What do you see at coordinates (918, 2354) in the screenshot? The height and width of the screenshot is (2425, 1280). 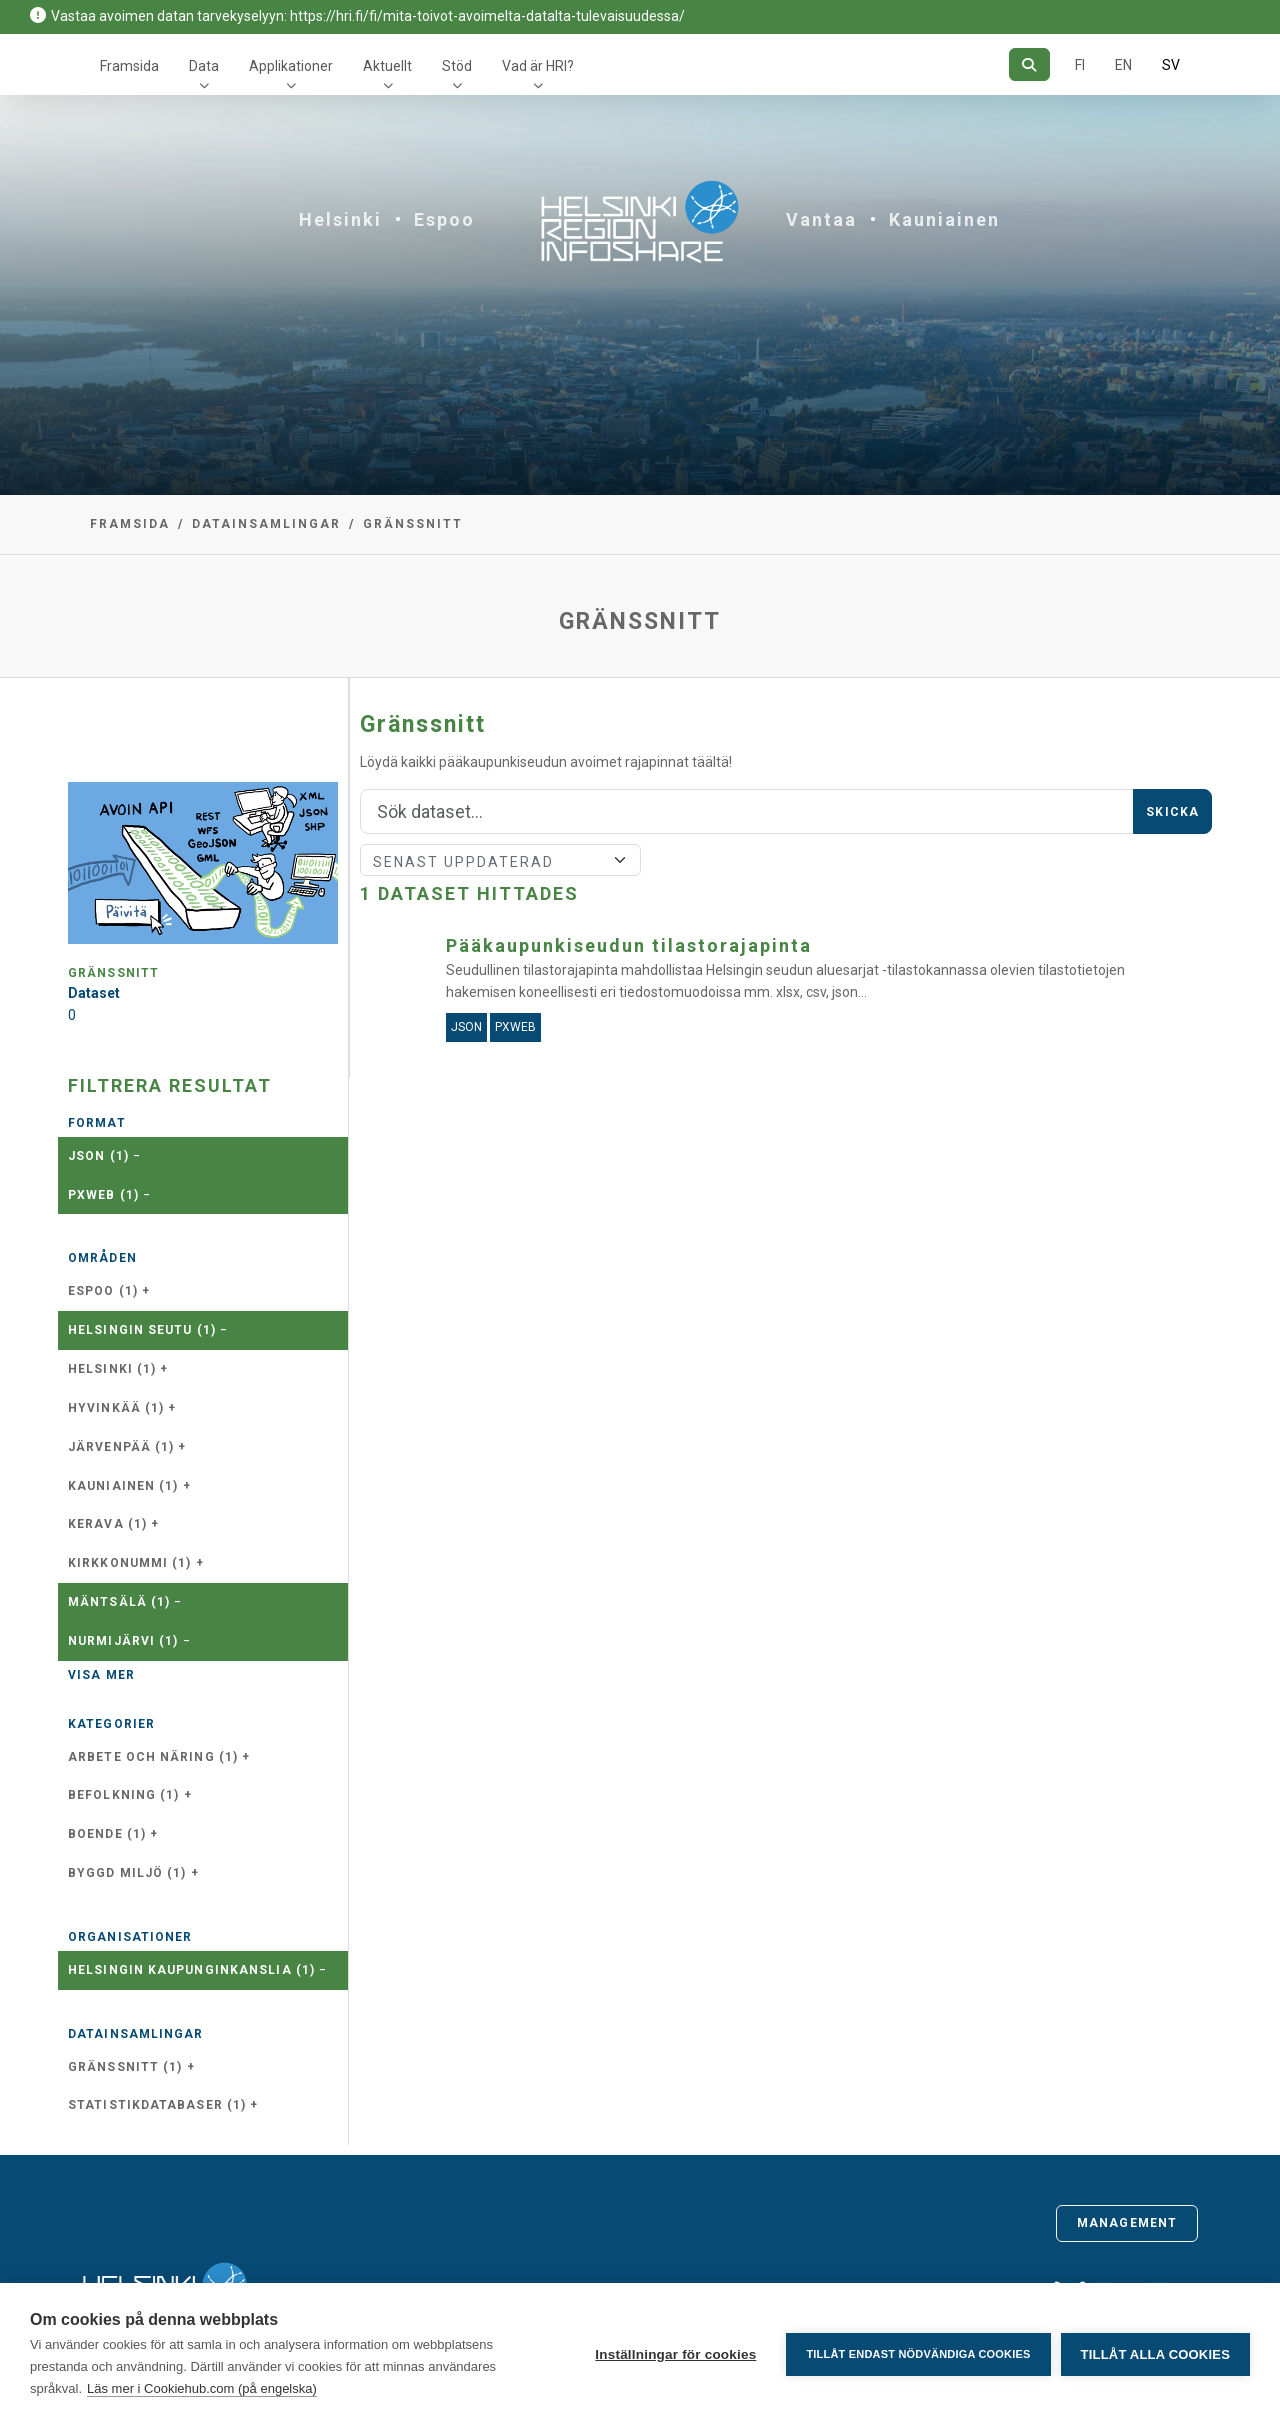 I see `Tillåt endast nödvändiga cookies` at bounding box center [918, 2354].